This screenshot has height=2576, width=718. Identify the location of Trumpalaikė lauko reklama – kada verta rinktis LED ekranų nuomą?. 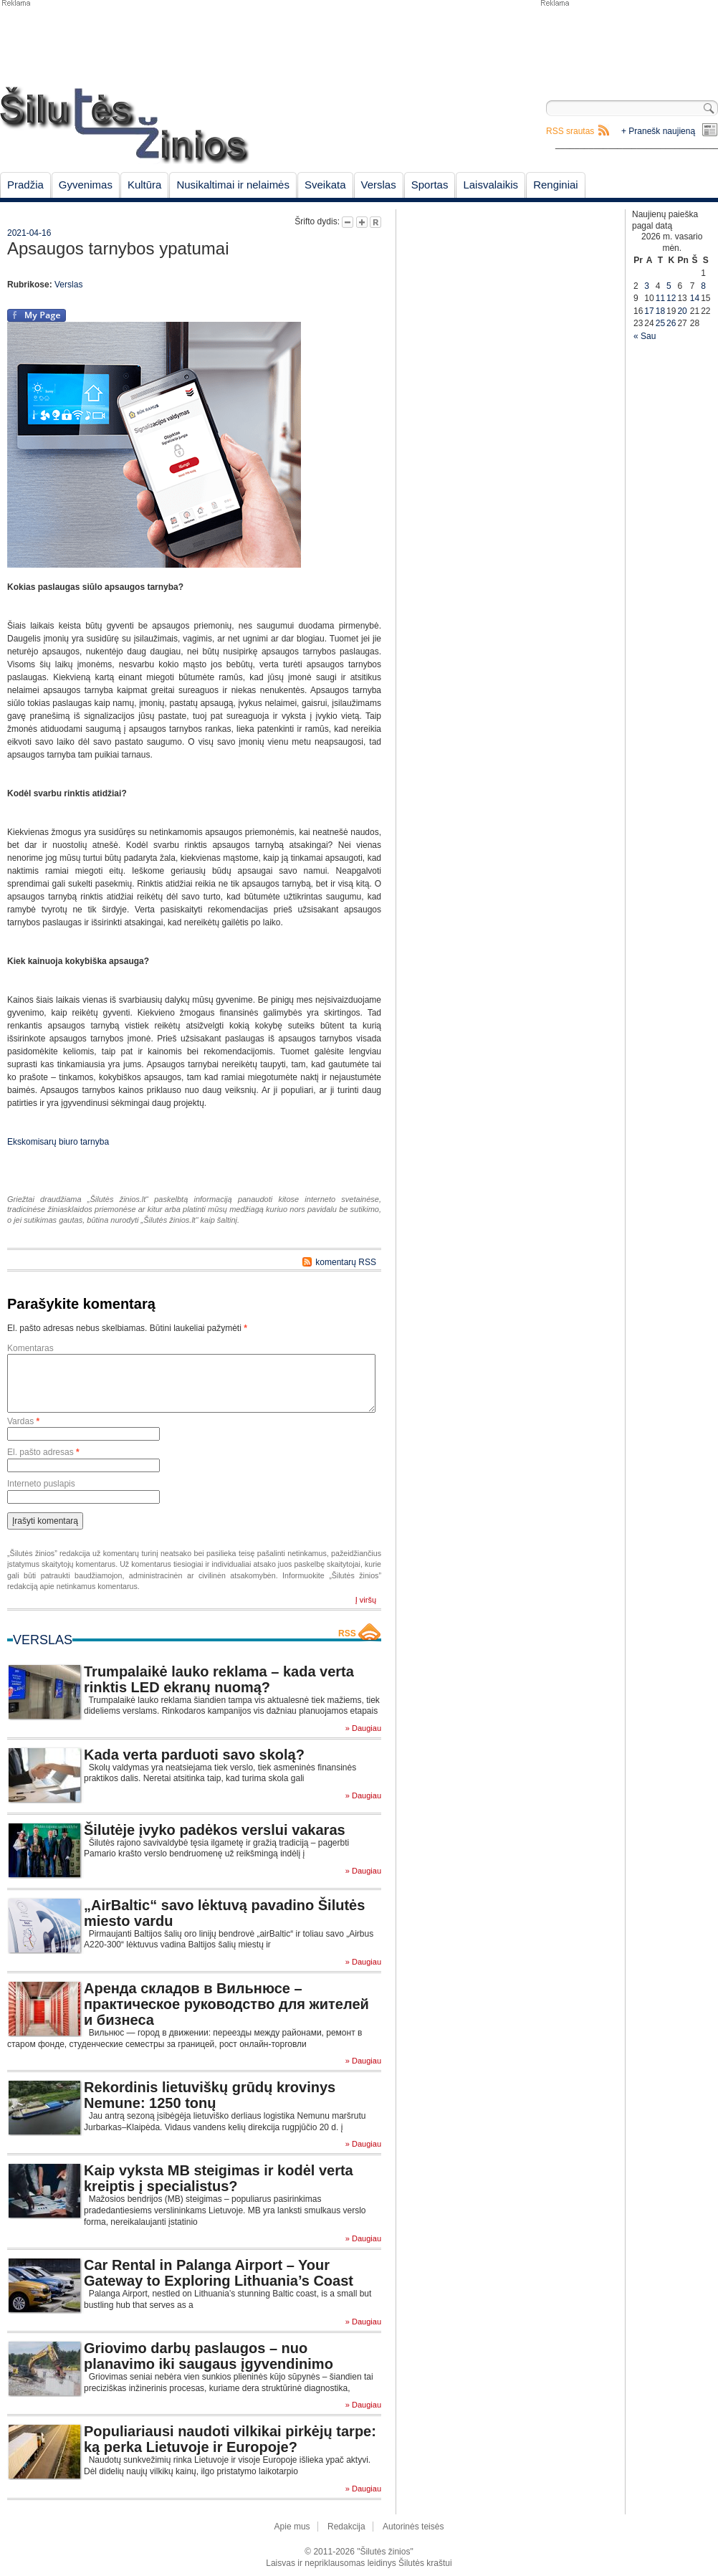
(219, 1679).